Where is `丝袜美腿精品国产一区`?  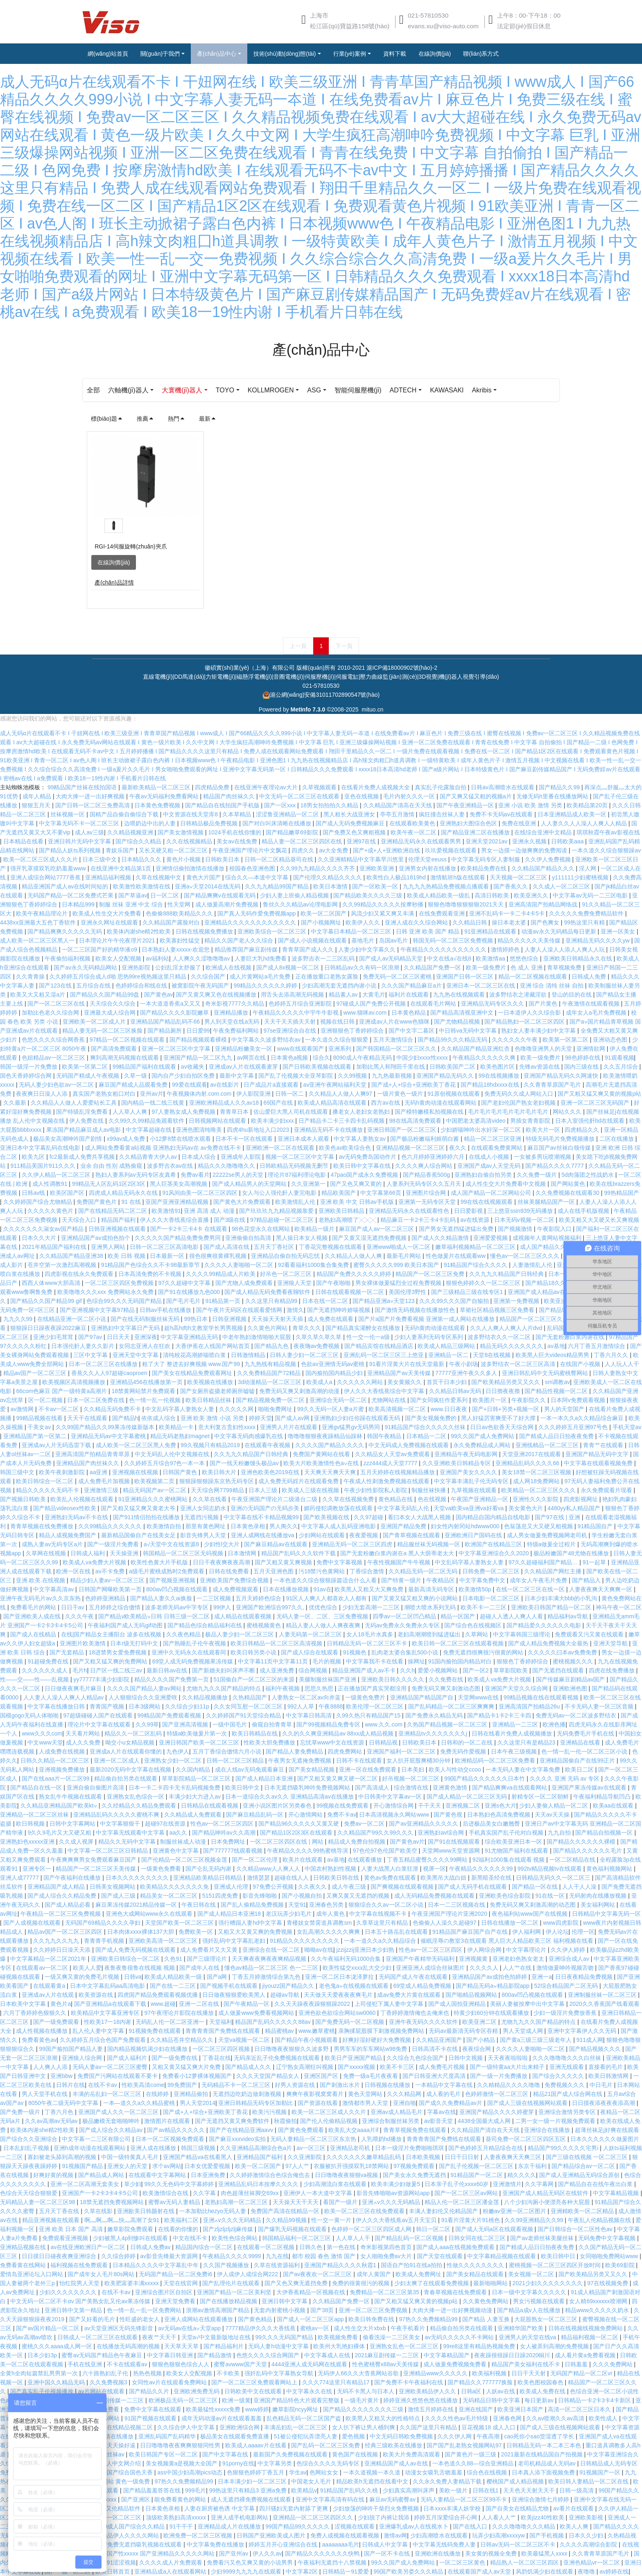
丝袜美腿精品国产一区 is located at coordinates (547, 1202).